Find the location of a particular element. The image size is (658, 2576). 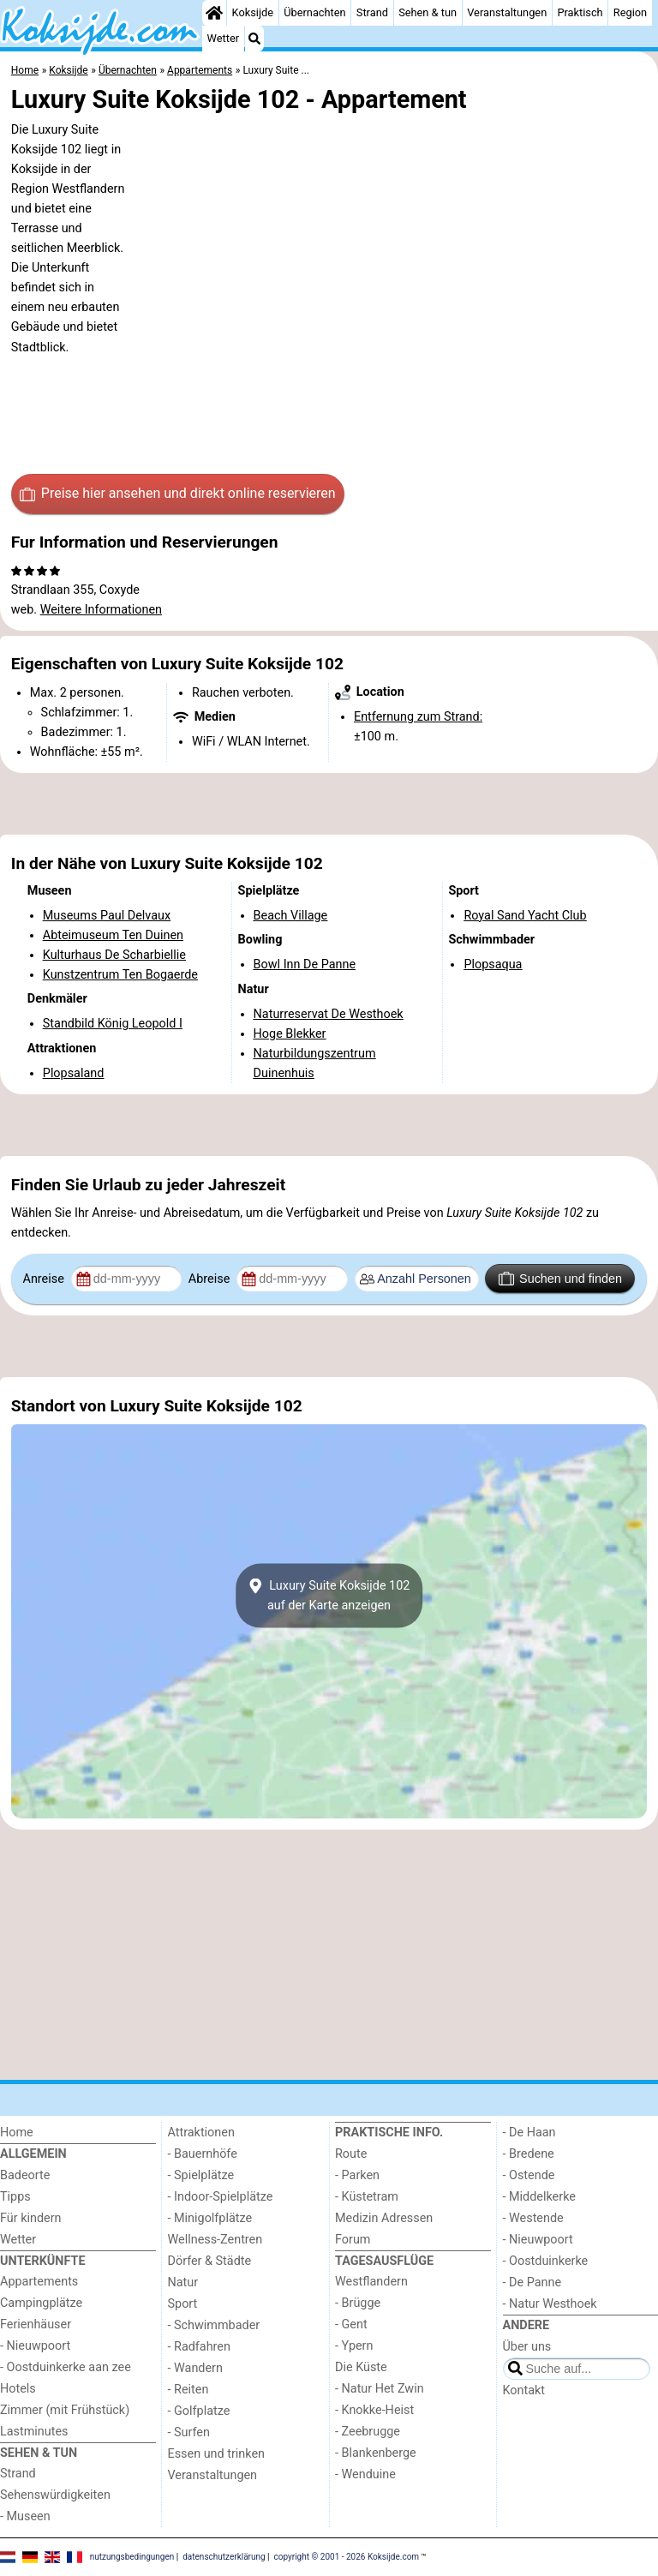

- Oostduinkerke aan zee is located at coordinates (65, 2367).